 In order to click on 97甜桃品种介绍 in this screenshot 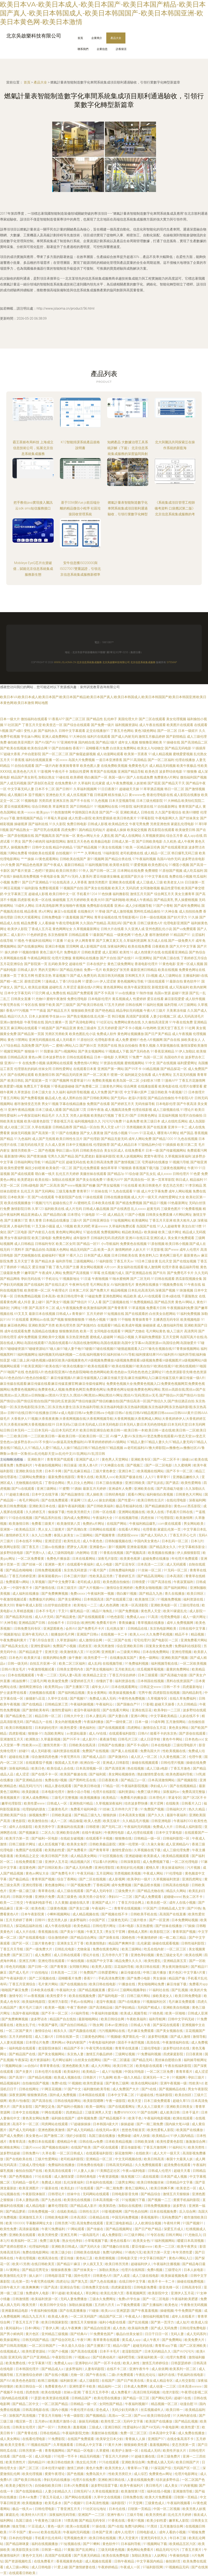, I will do `click(150, 1145)`.